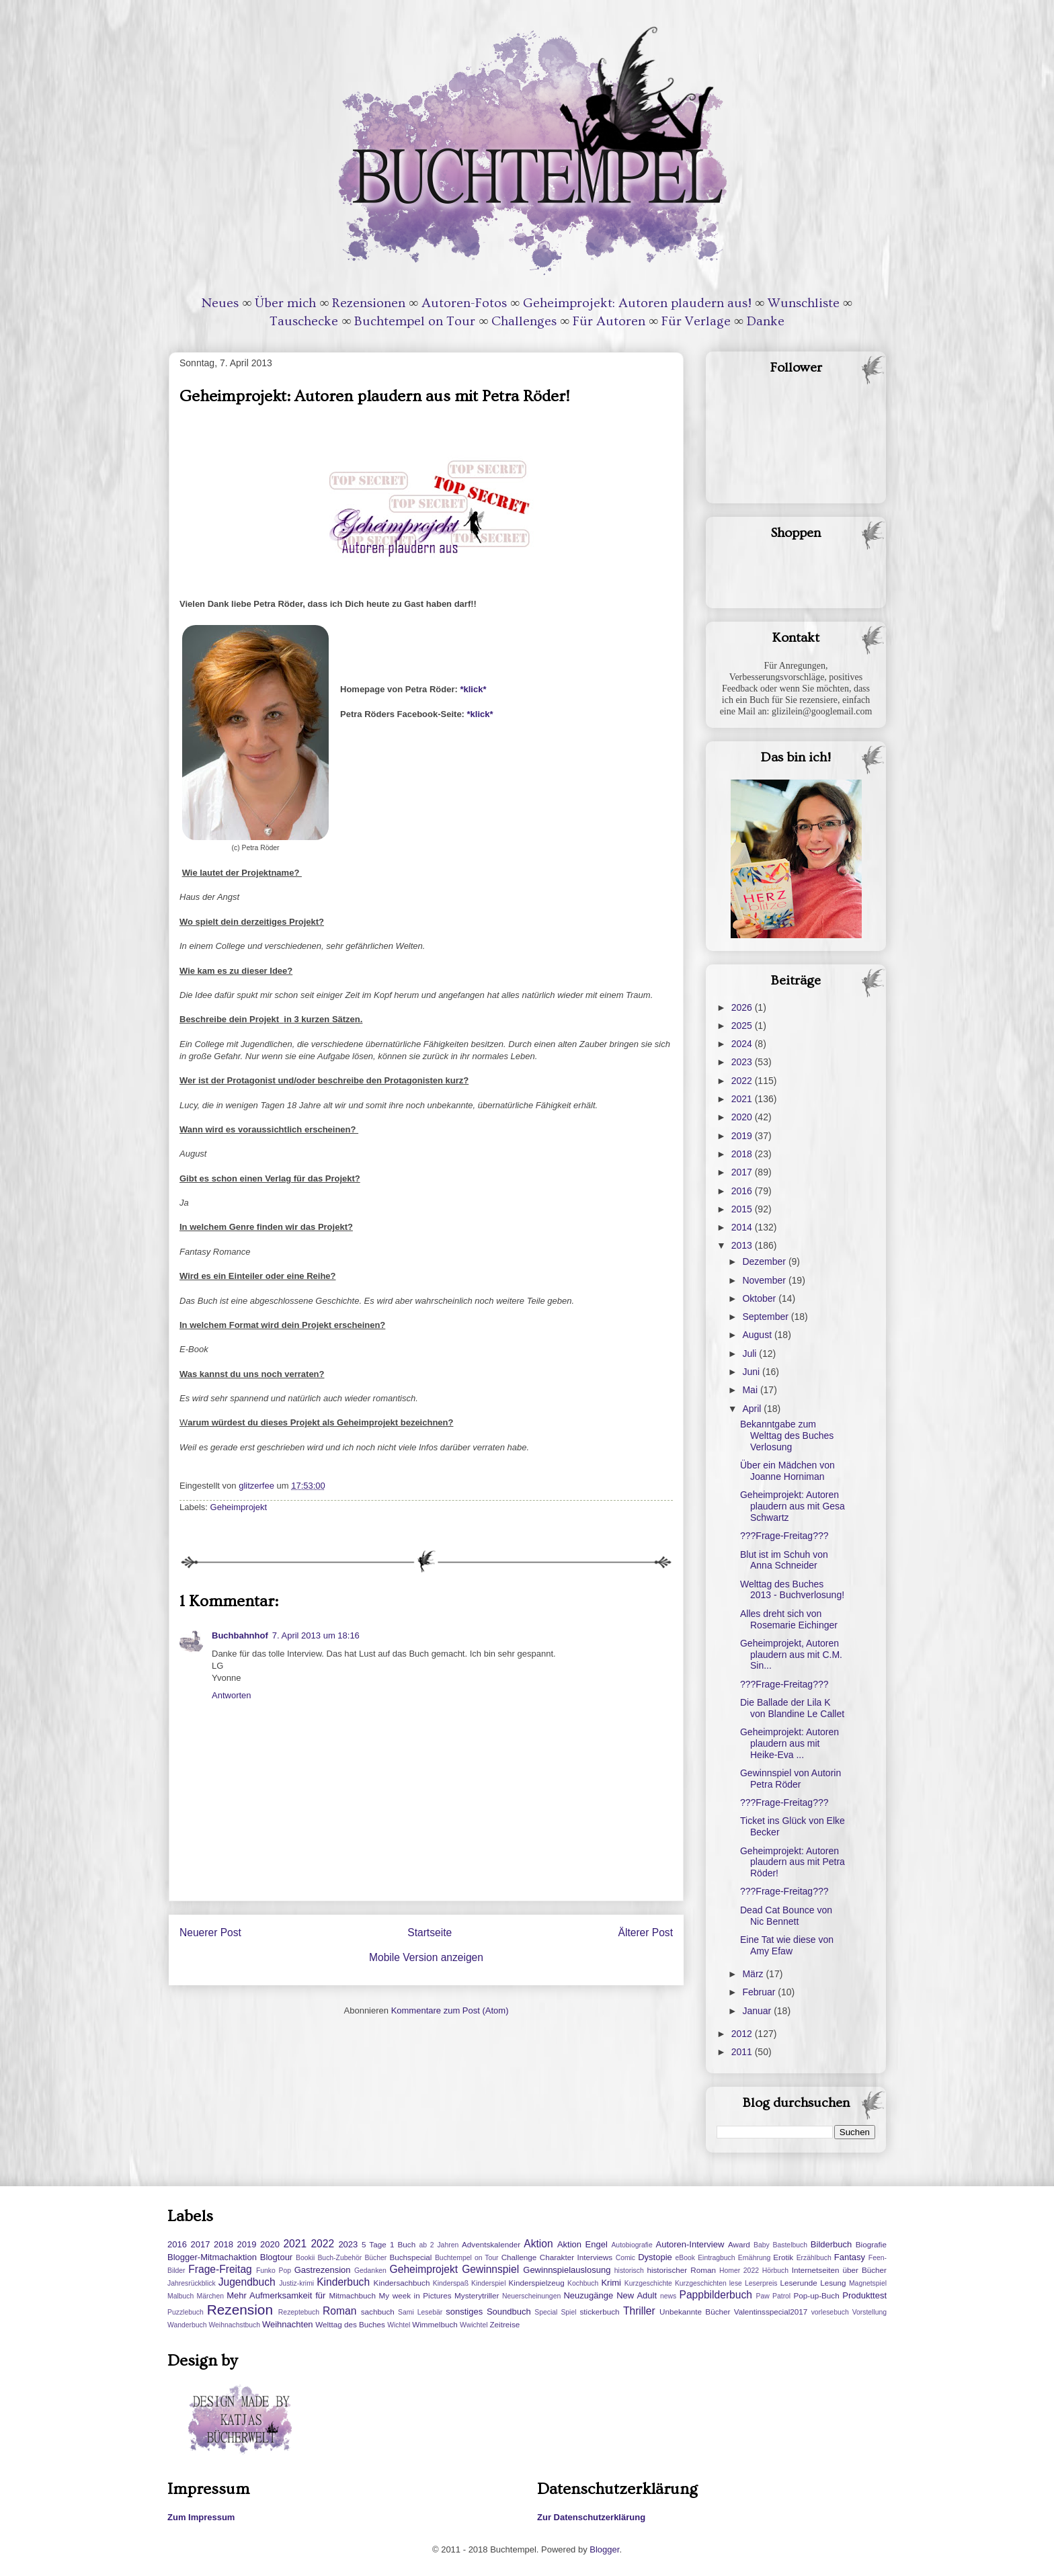 This screenshot has height=2576, width=1054. I want to click on Challenge, so click(519, 2257).